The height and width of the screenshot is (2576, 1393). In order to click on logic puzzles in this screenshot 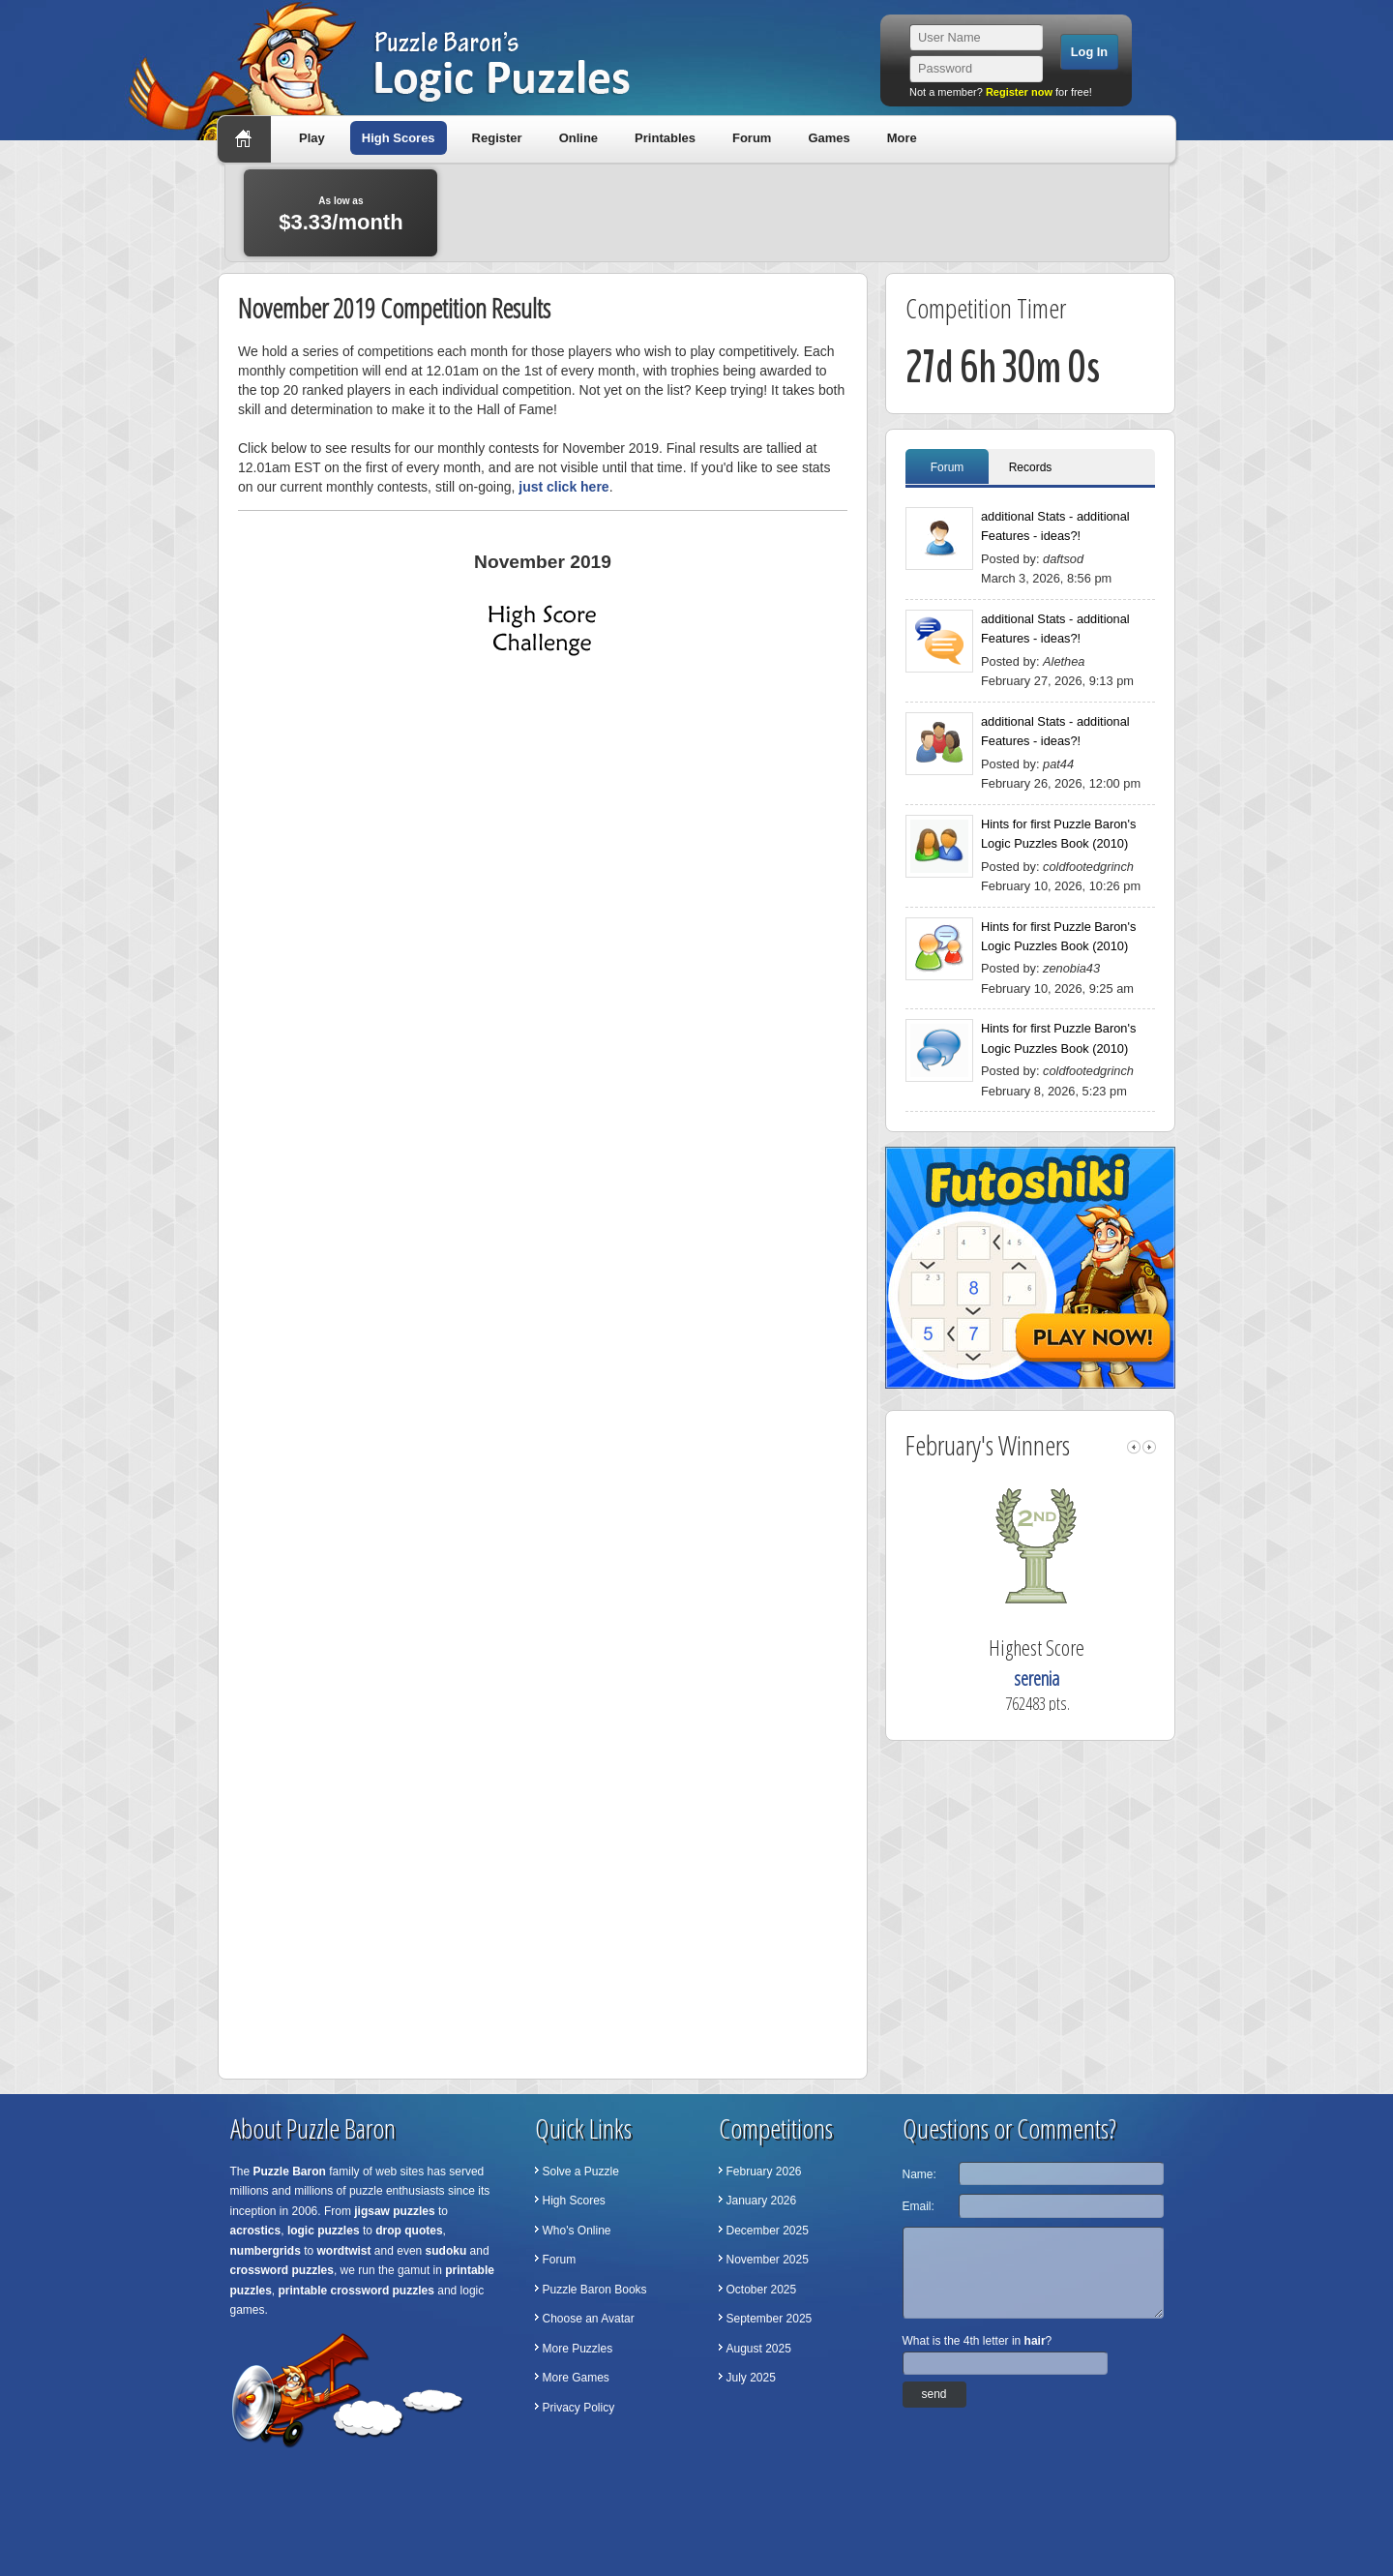, I will do `click(323, 2230)`.